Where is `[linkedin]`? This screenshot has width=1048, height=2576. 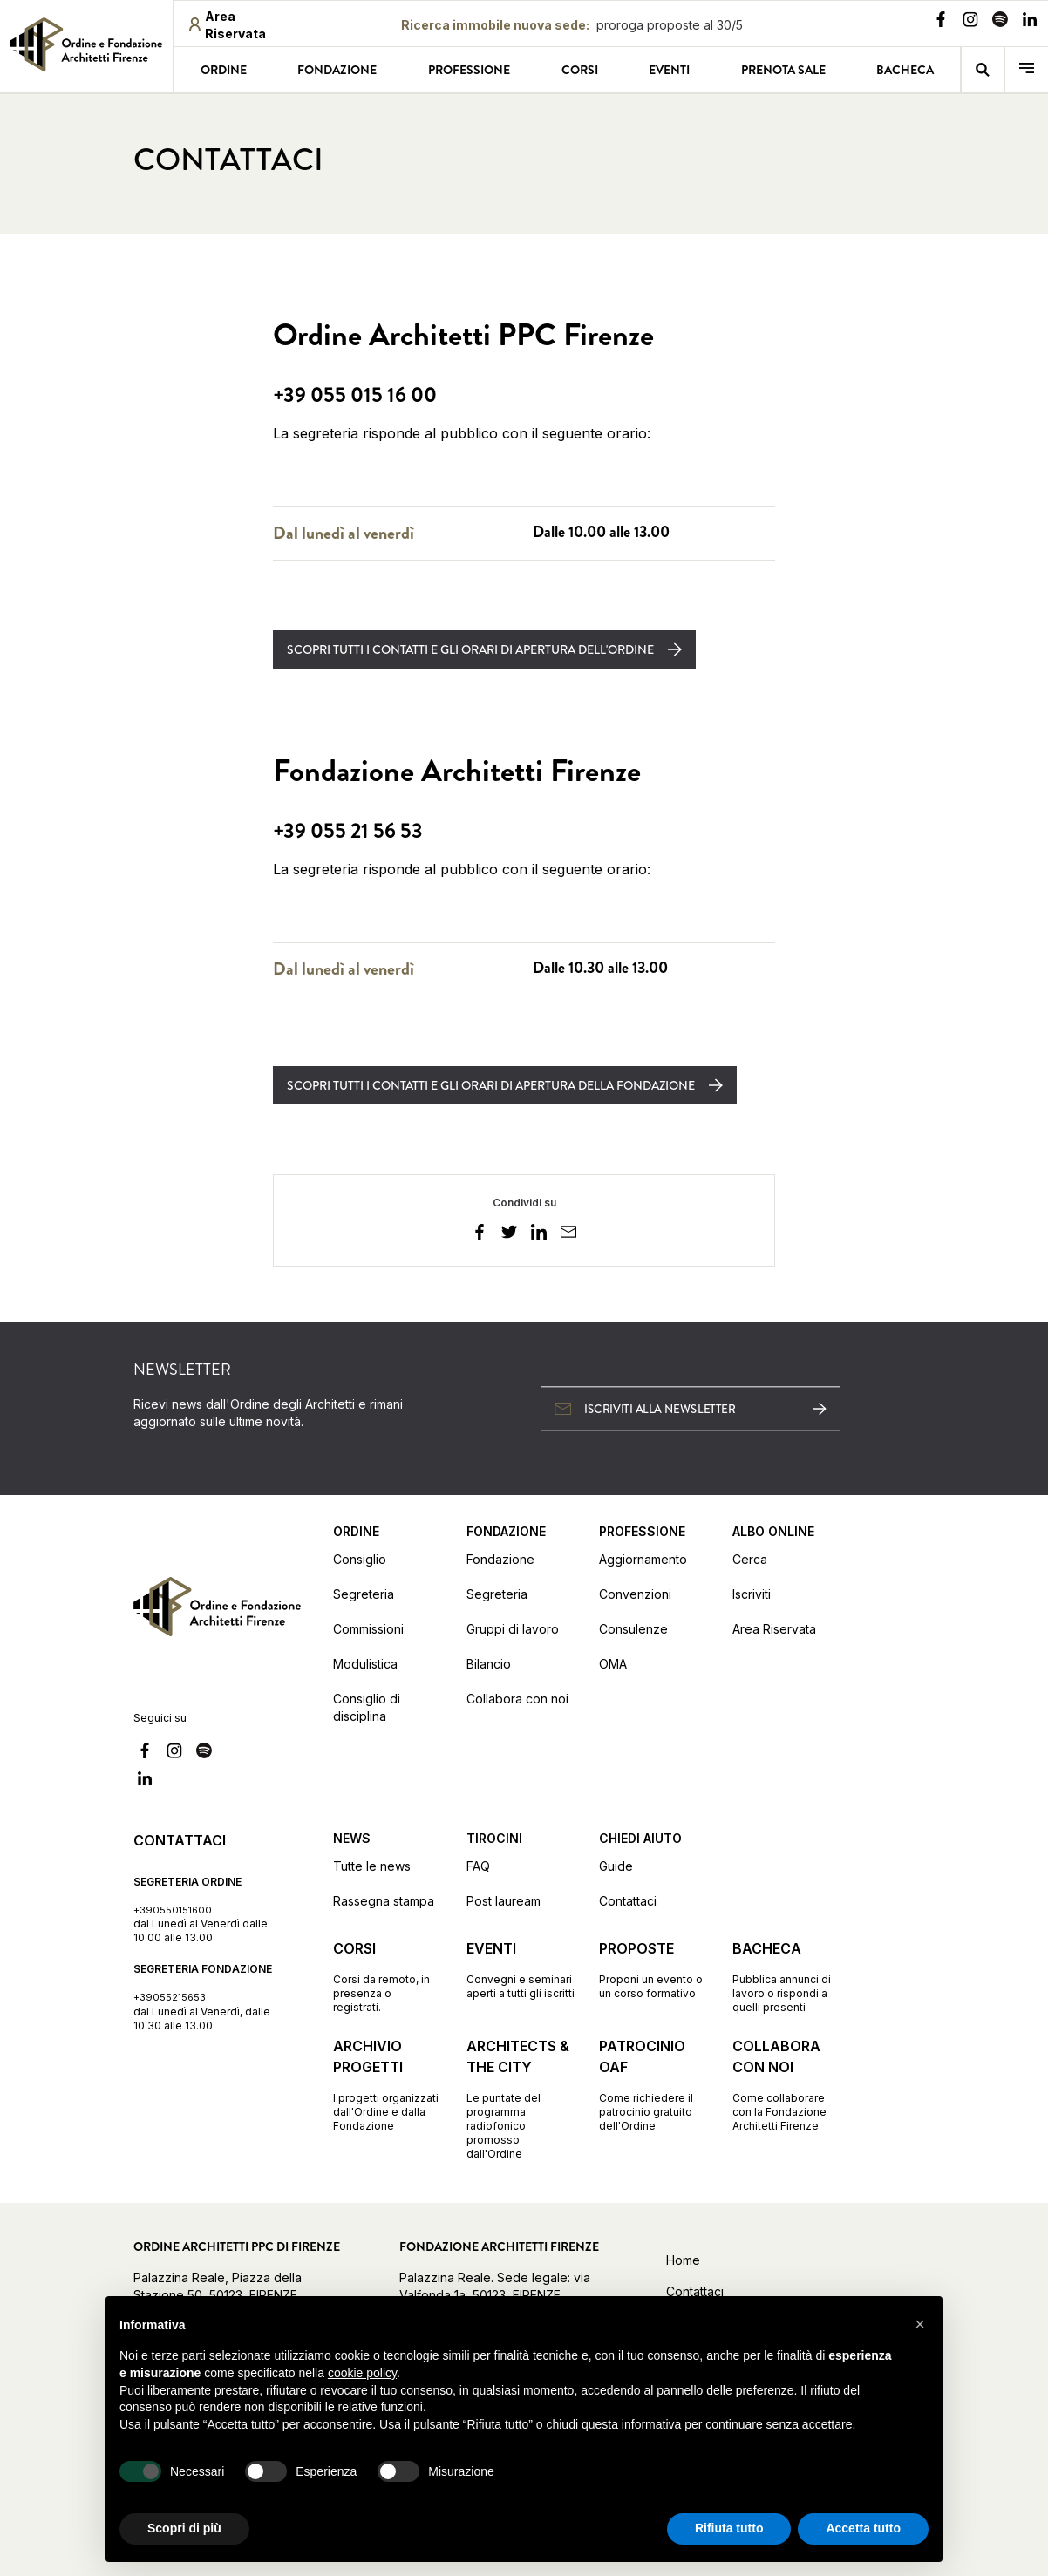 [linkedin] is located at coordinates (539, 1234).